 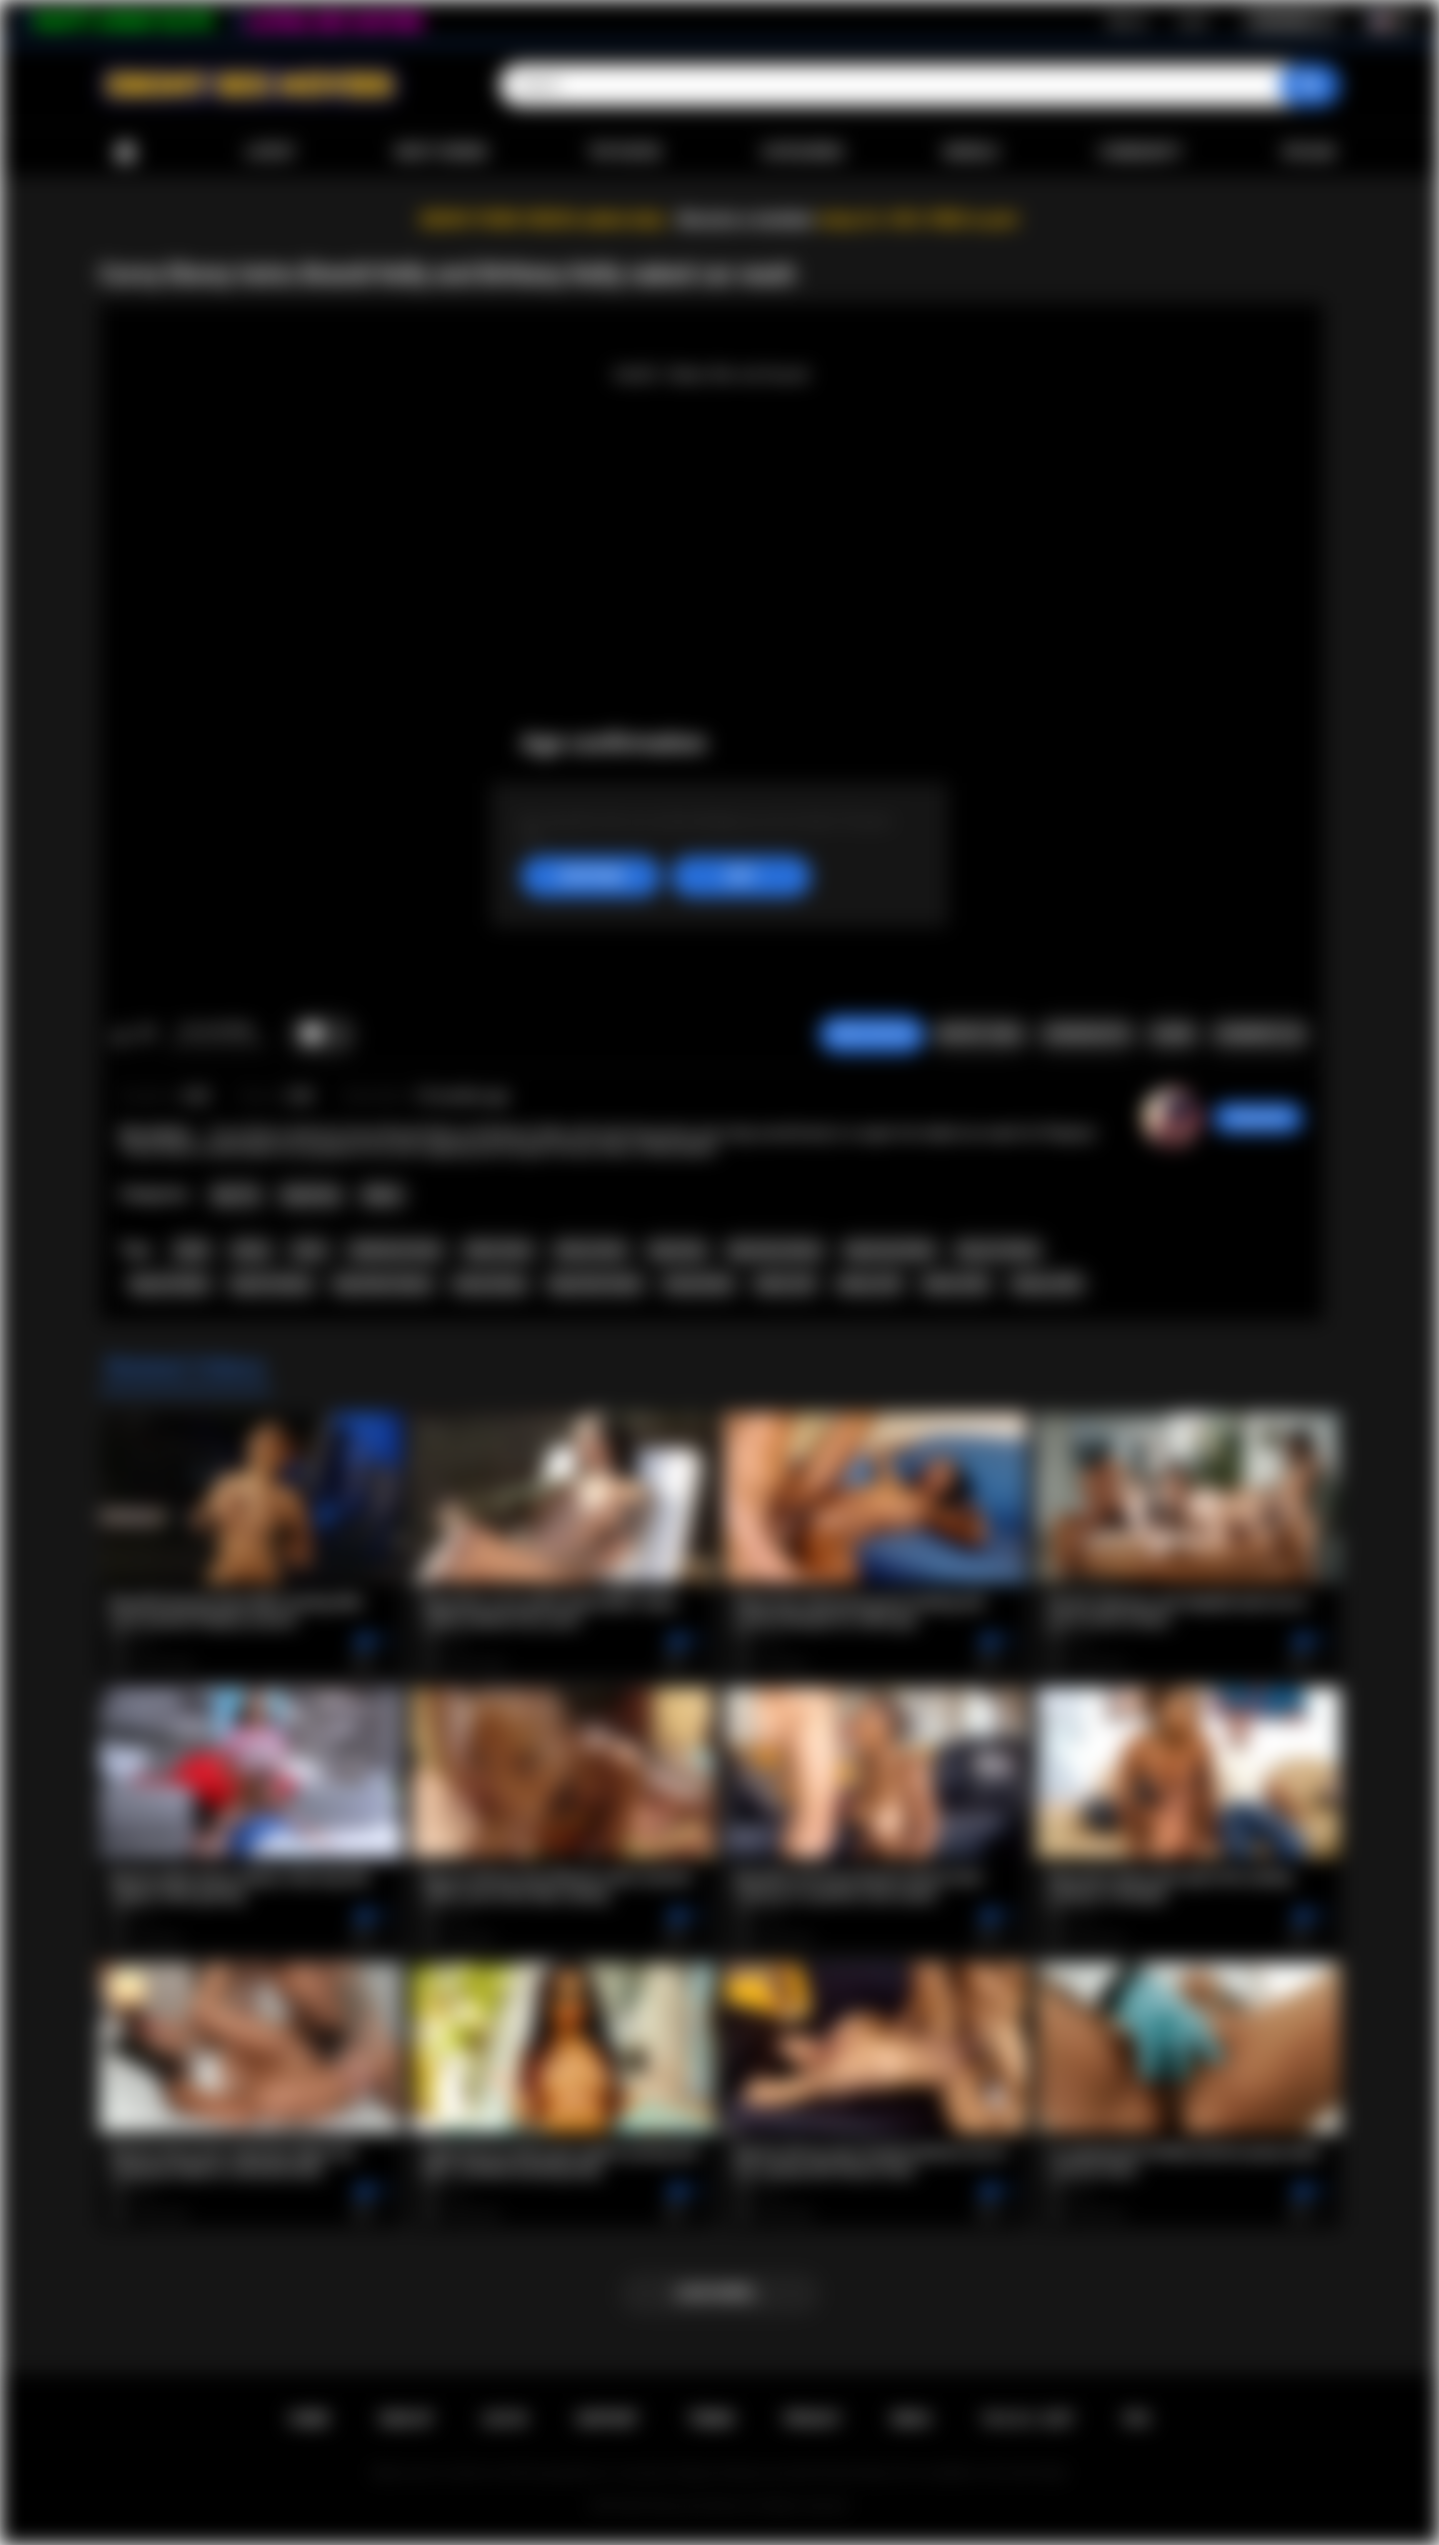 What do you see at coordinates (812, 2419) in the screenshot?
I see `PRIVACY` at bounding box center [812, 2419].